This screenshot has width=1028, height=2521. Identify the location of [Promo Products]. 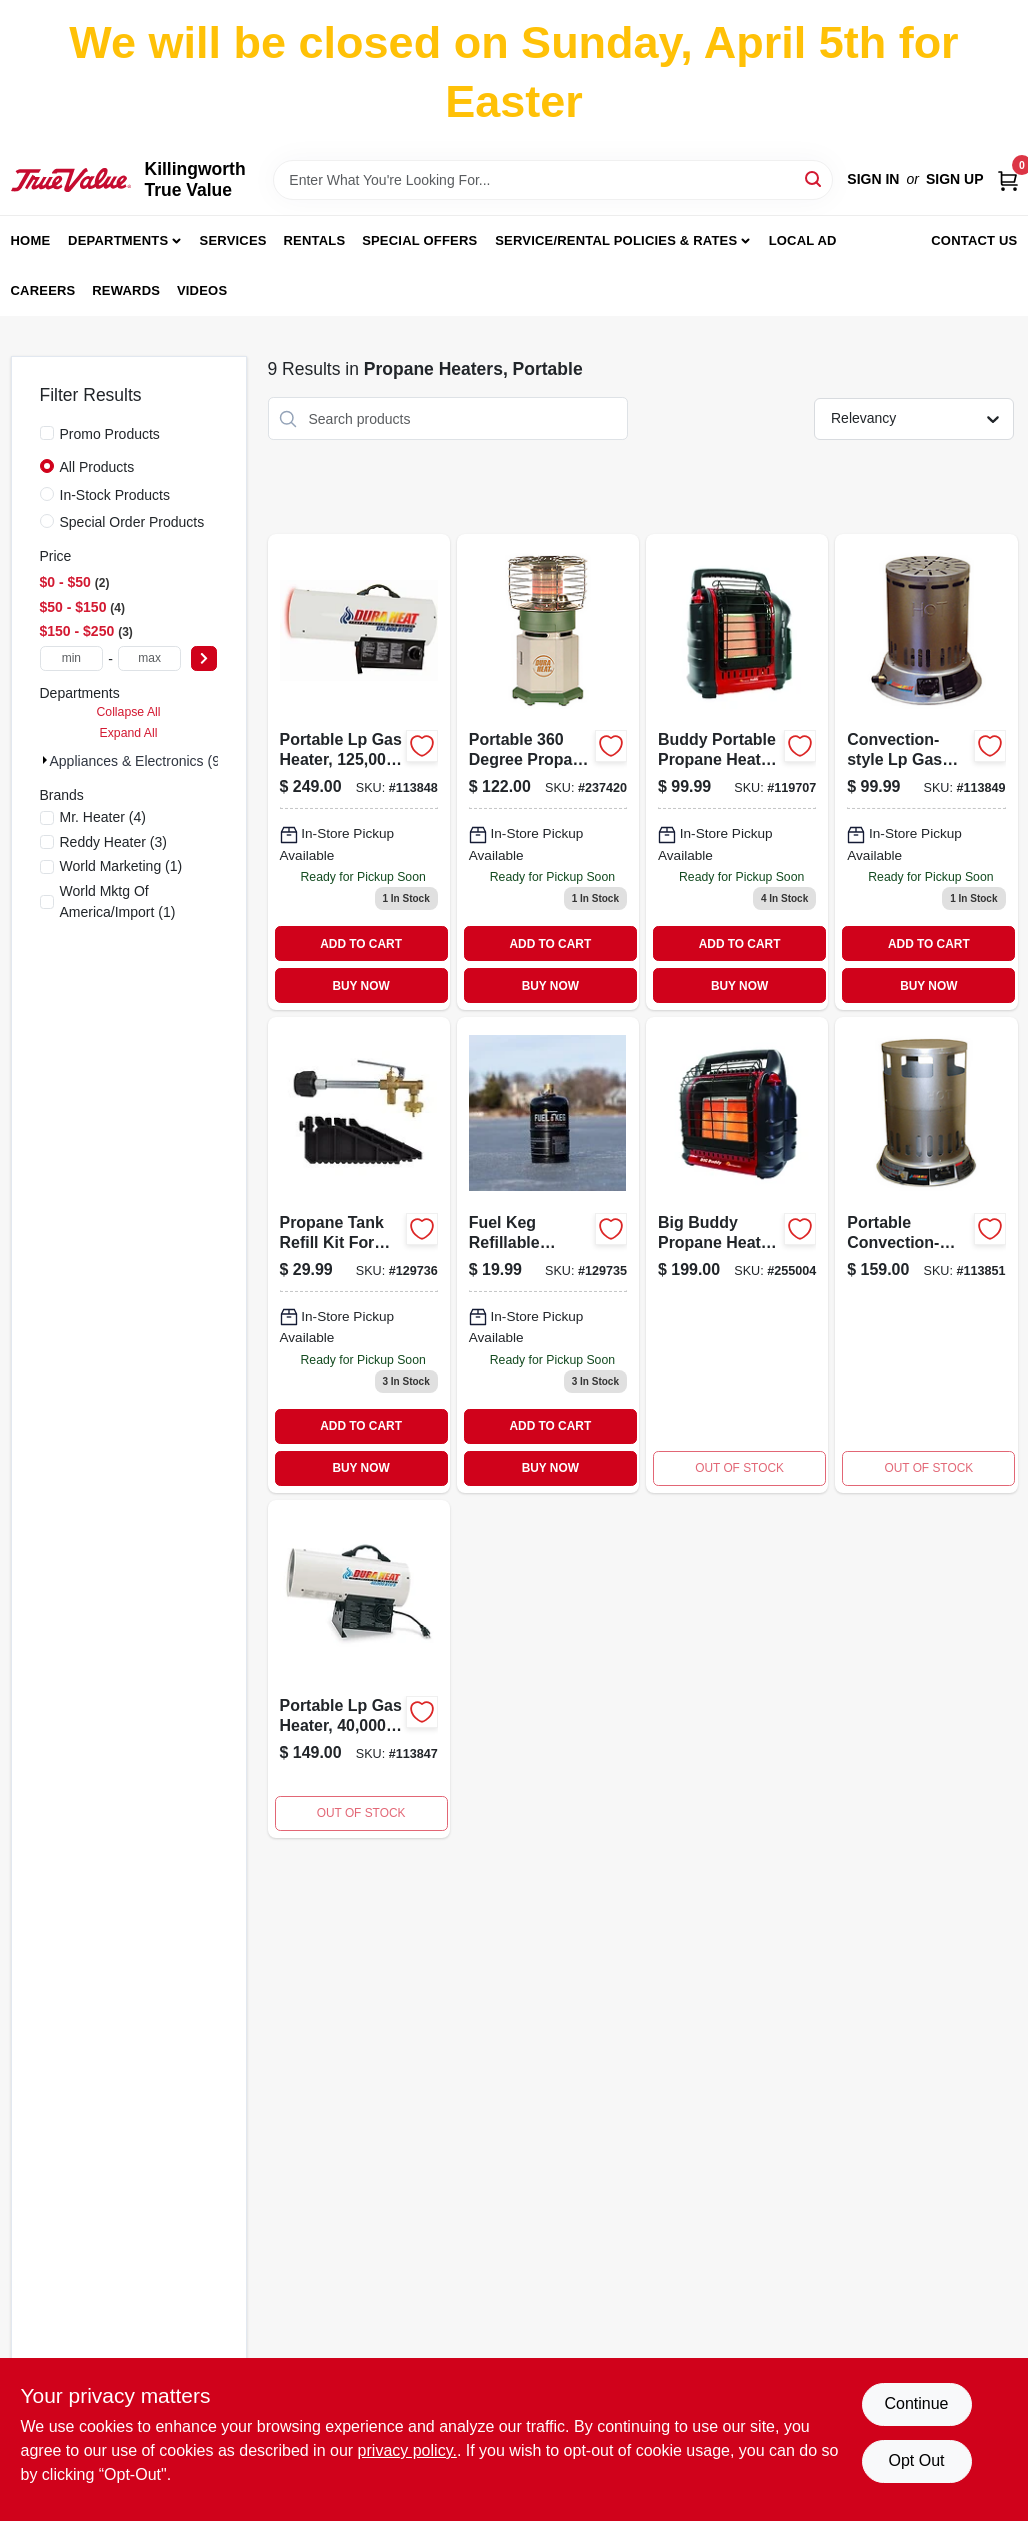
(47, 433).